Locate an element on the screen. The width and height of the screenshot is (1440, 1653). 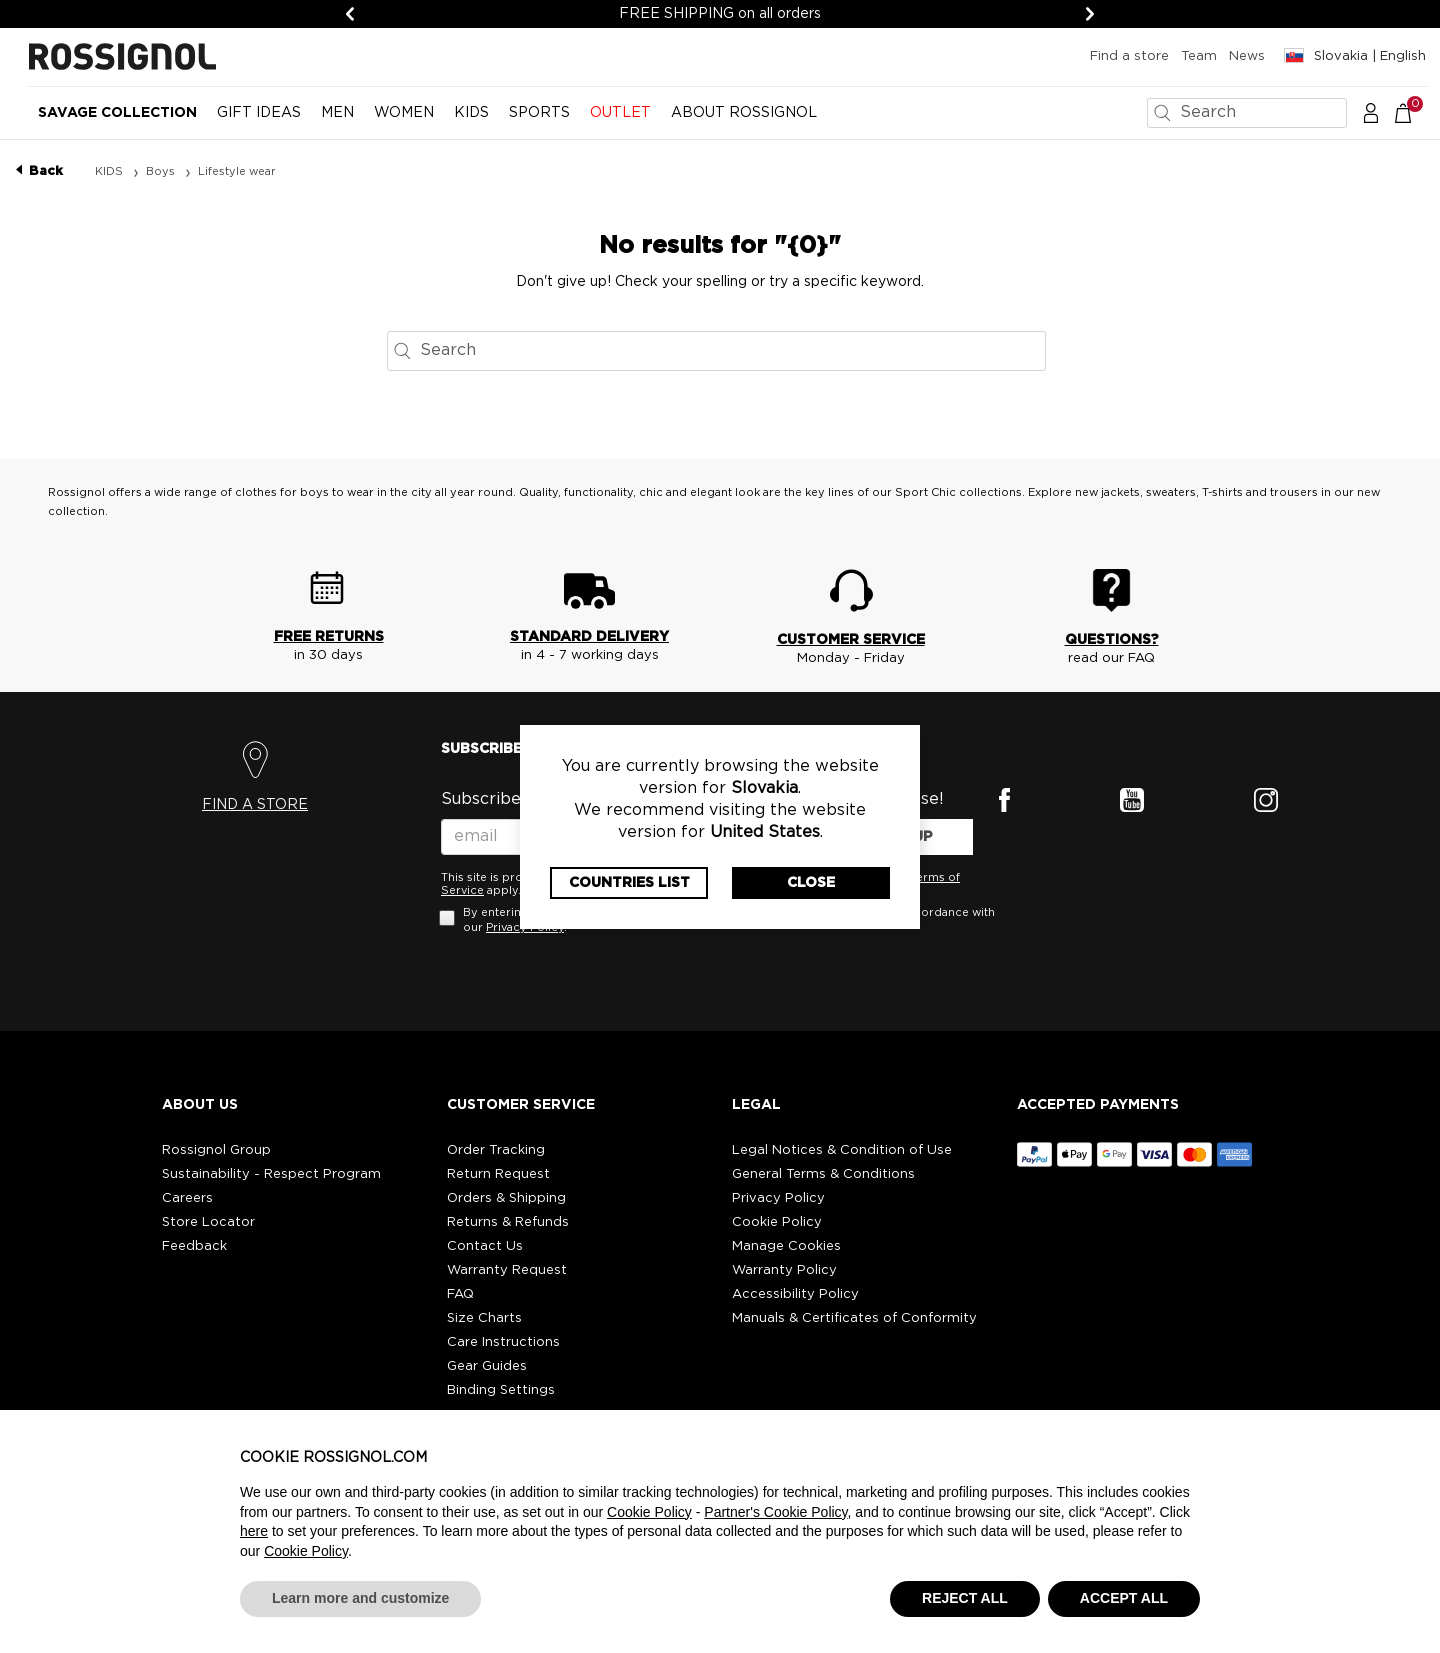
Partner's Cookie Policy is located at coordinates (775, 1512).